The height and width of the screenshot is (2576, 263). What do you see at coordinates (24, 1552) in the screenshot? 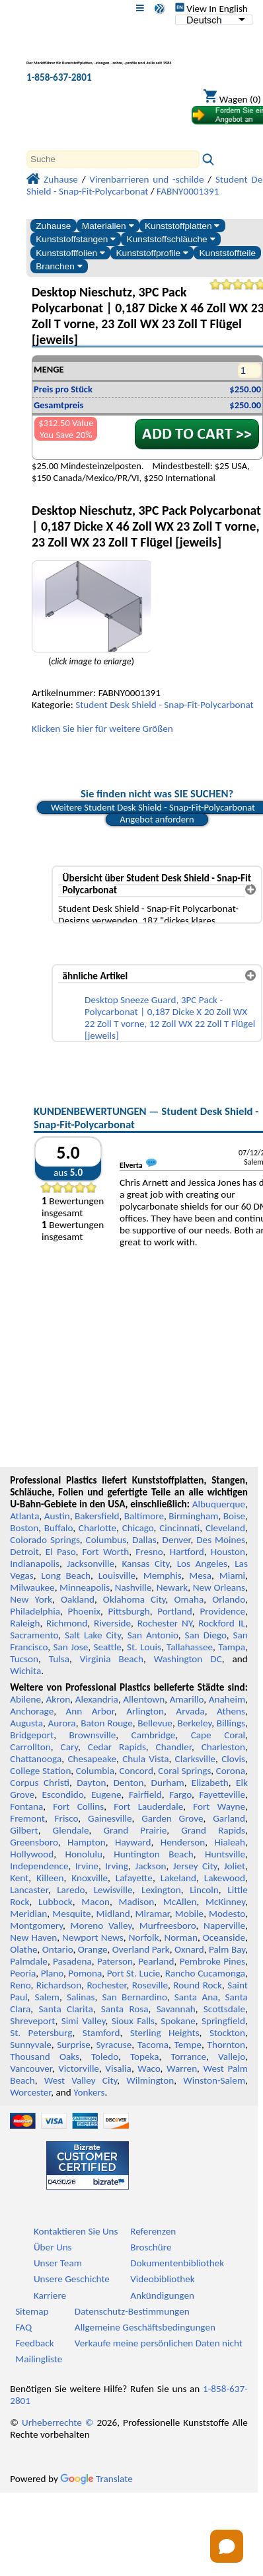
I see `Detroit` at bounding box center [24, 1552].